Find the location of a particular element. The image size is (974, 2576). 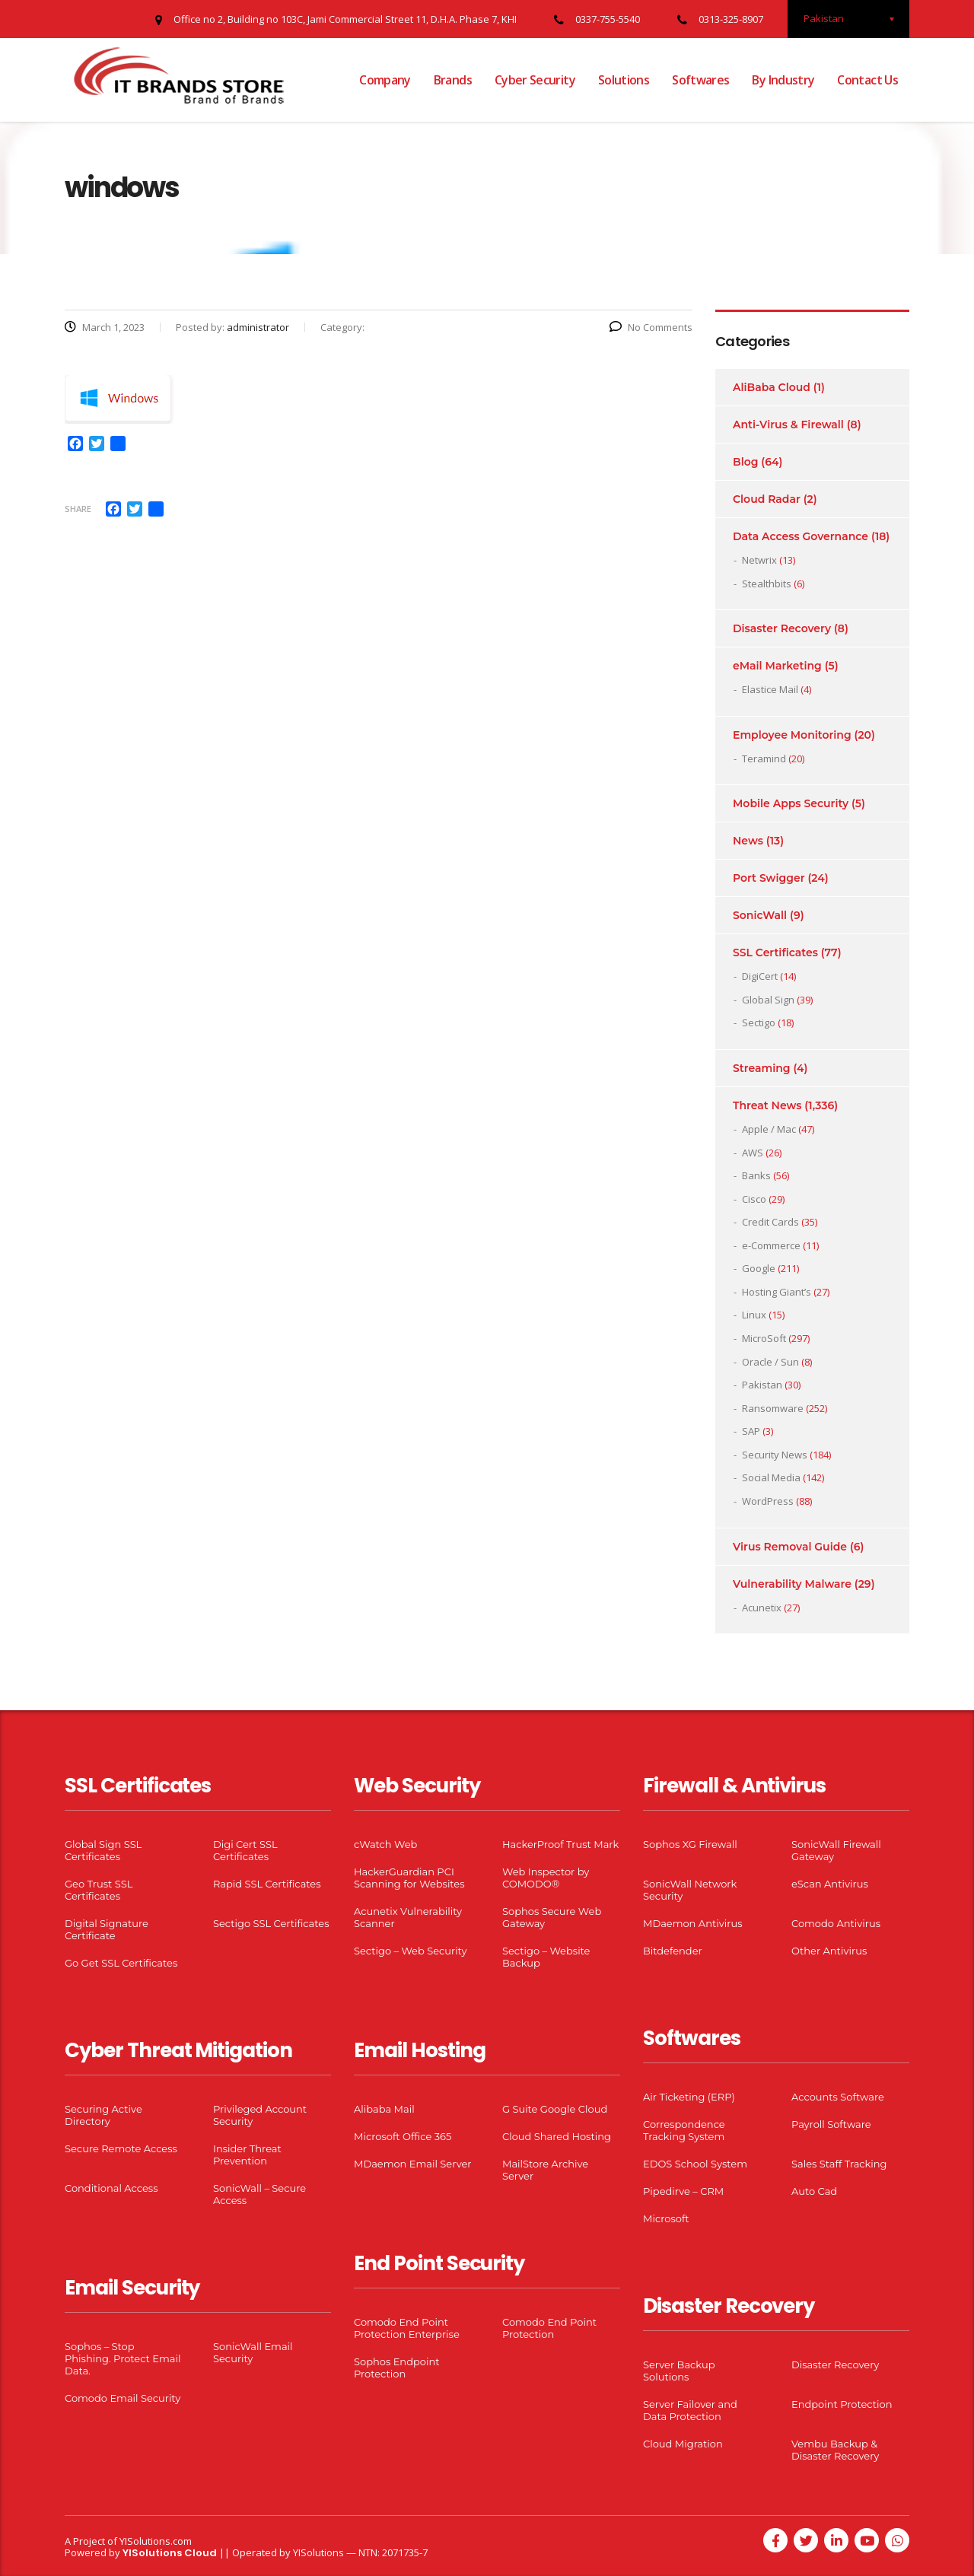

YISolutions.com is located at coordinates (155, 2541).